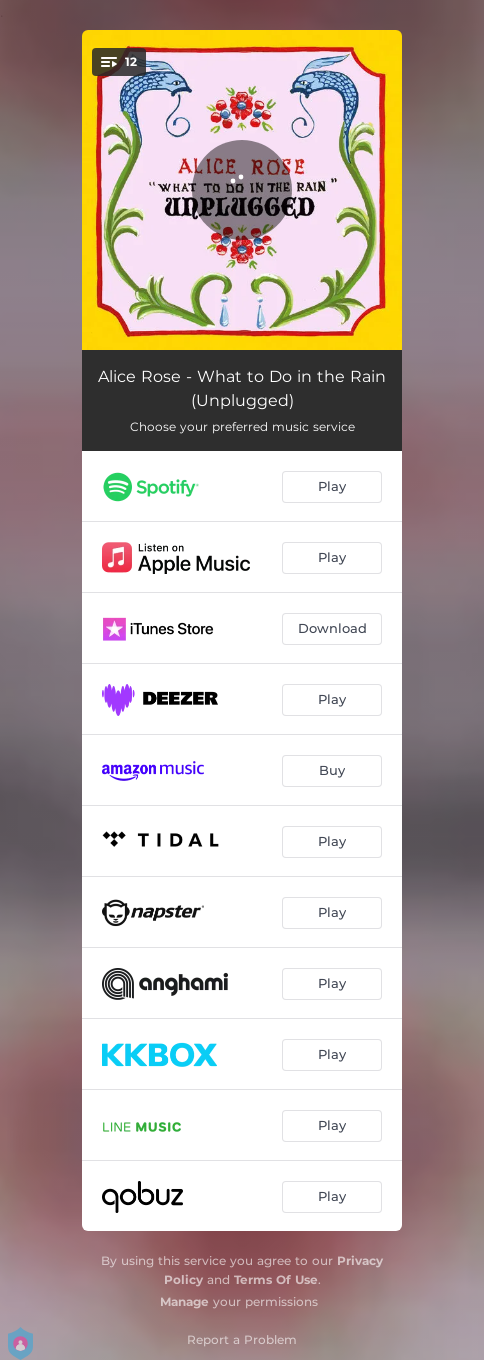 The image size is (484, 1360). Describe the element at coordinates (276, 1279) in the screenshot. I see `Terms Of Use` at that location.